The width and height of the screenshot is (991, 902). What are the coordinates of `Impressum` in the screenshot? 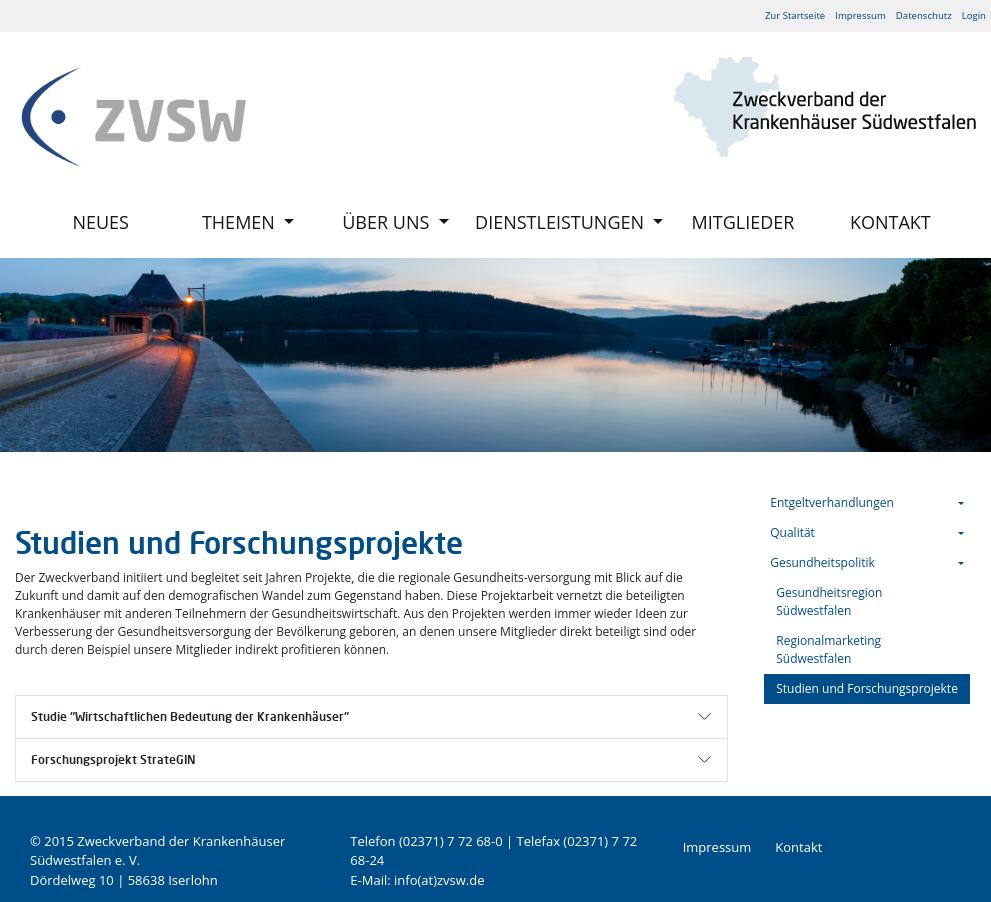 It's located at (860, 15).